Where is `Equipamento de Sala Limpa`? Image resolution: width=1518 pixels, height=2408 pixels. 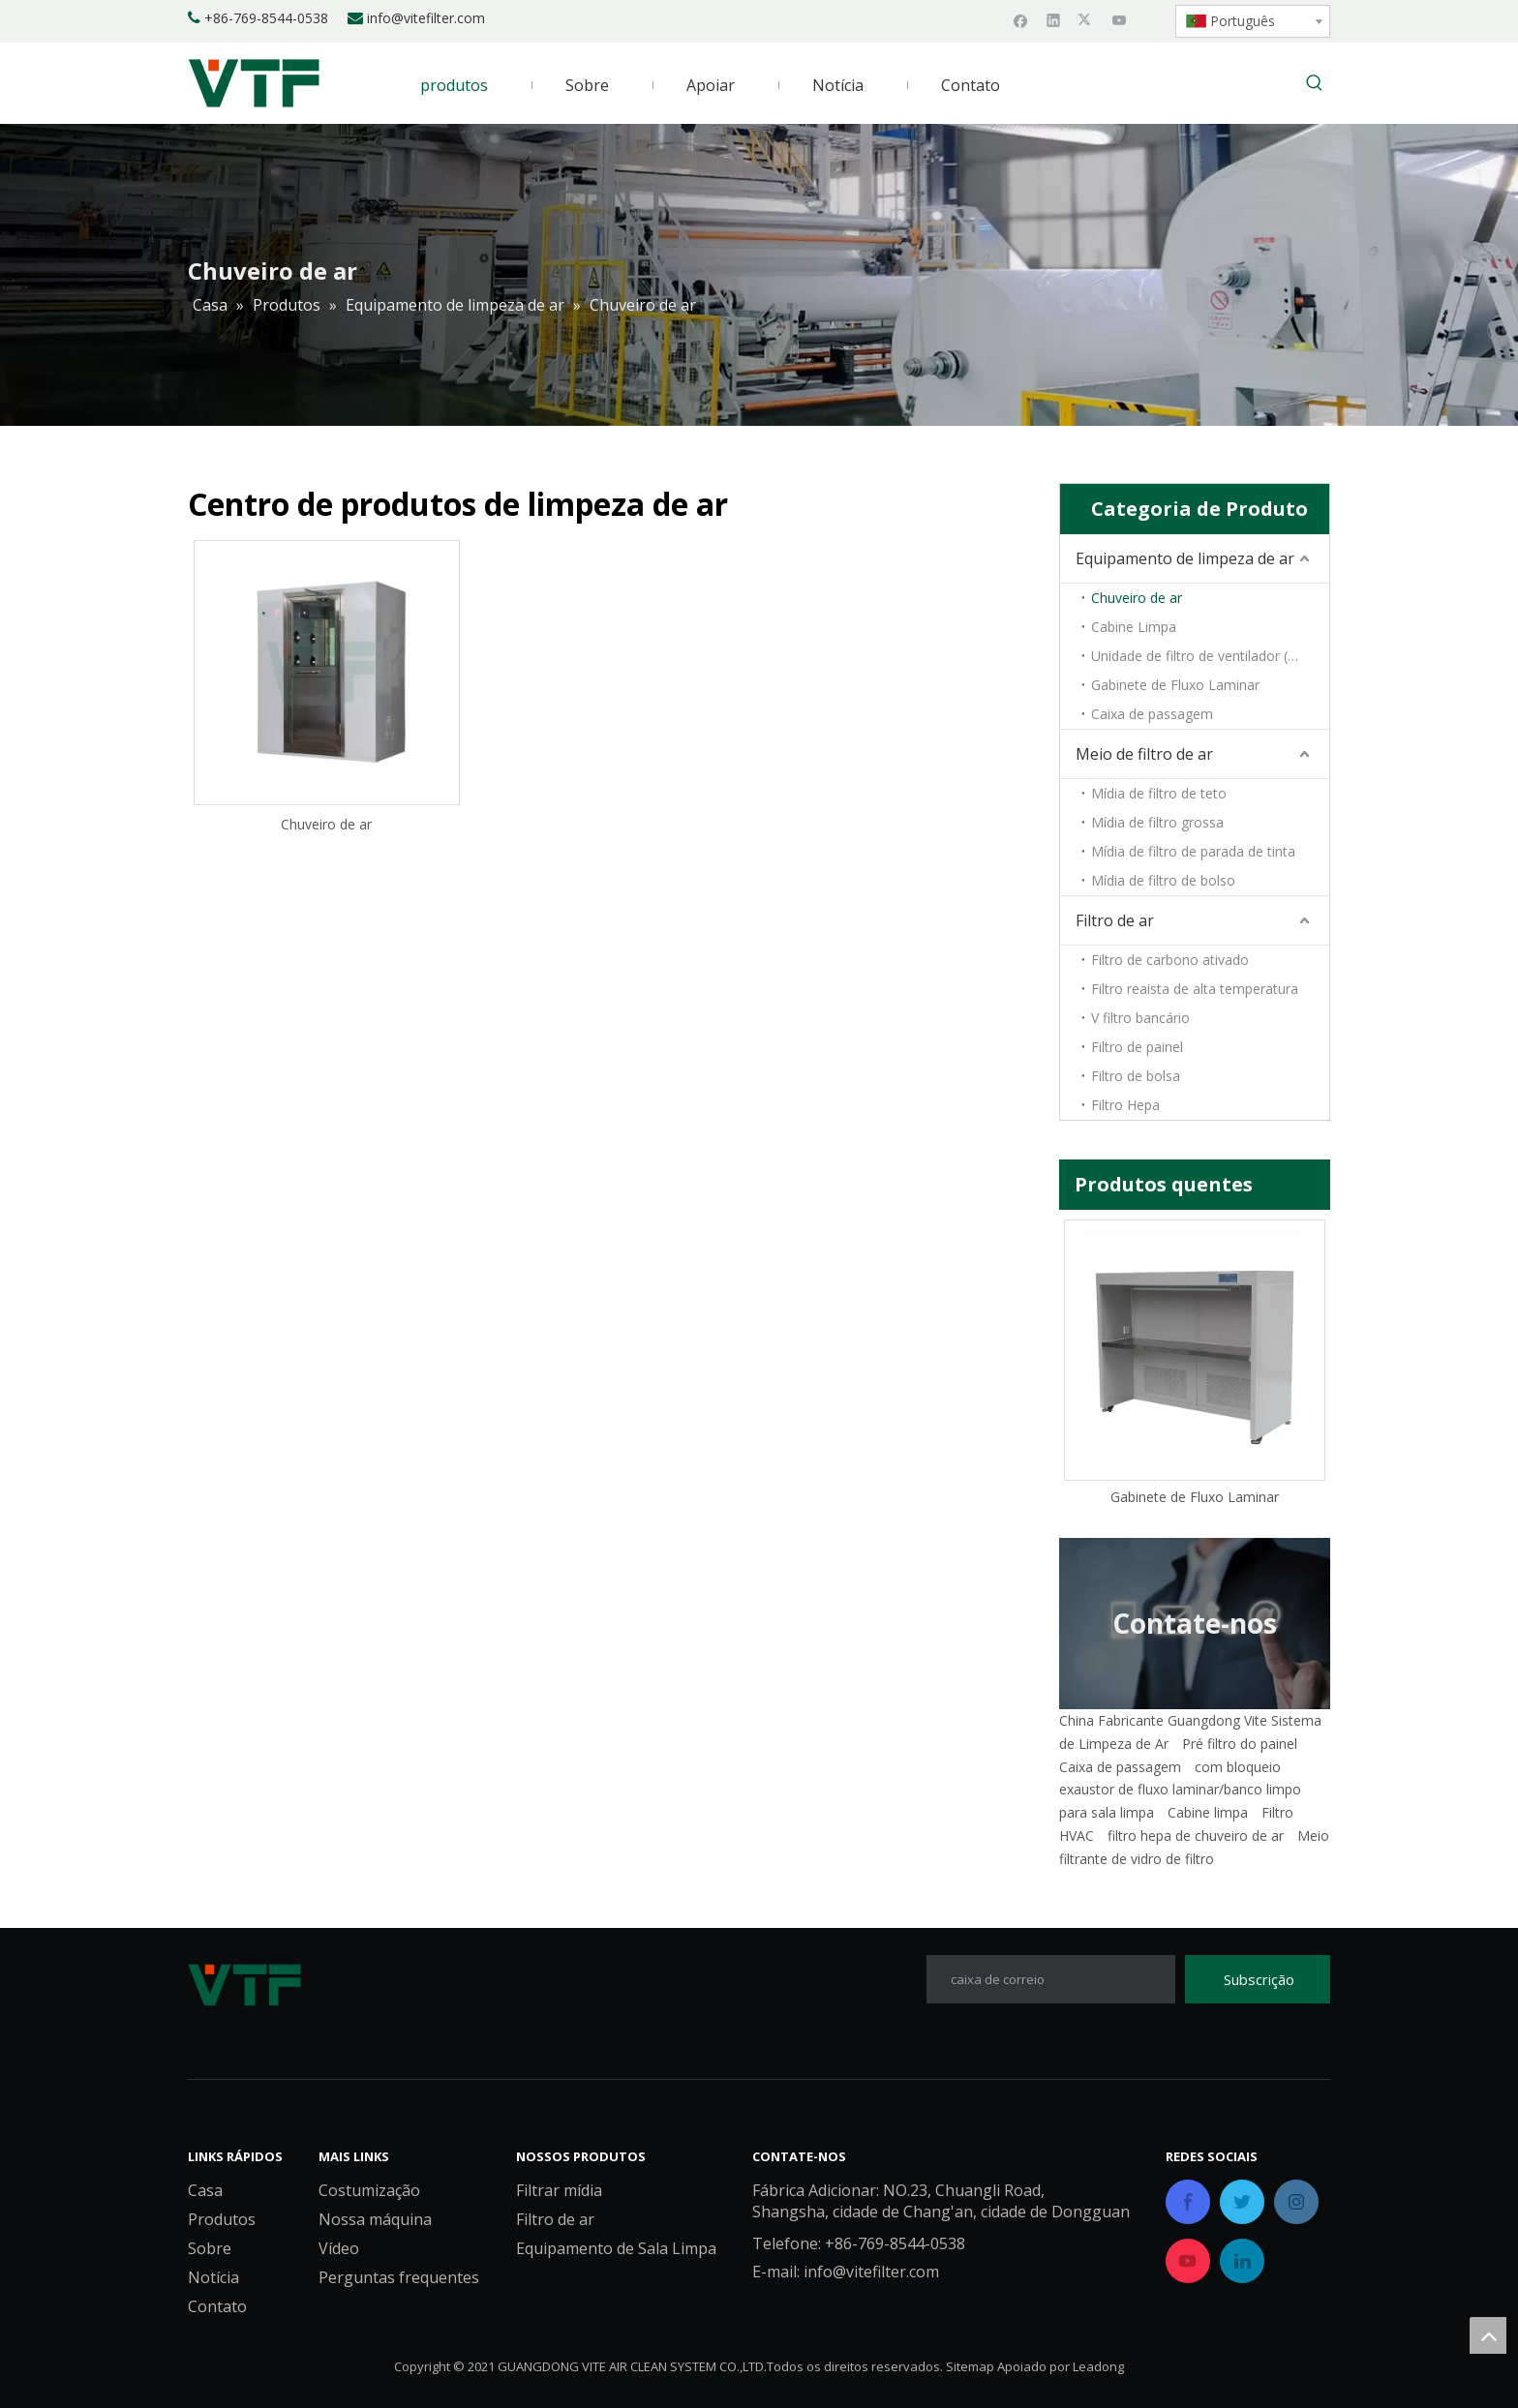 Equipamento de Sala Limpa is located at coordinates (616, 2248).